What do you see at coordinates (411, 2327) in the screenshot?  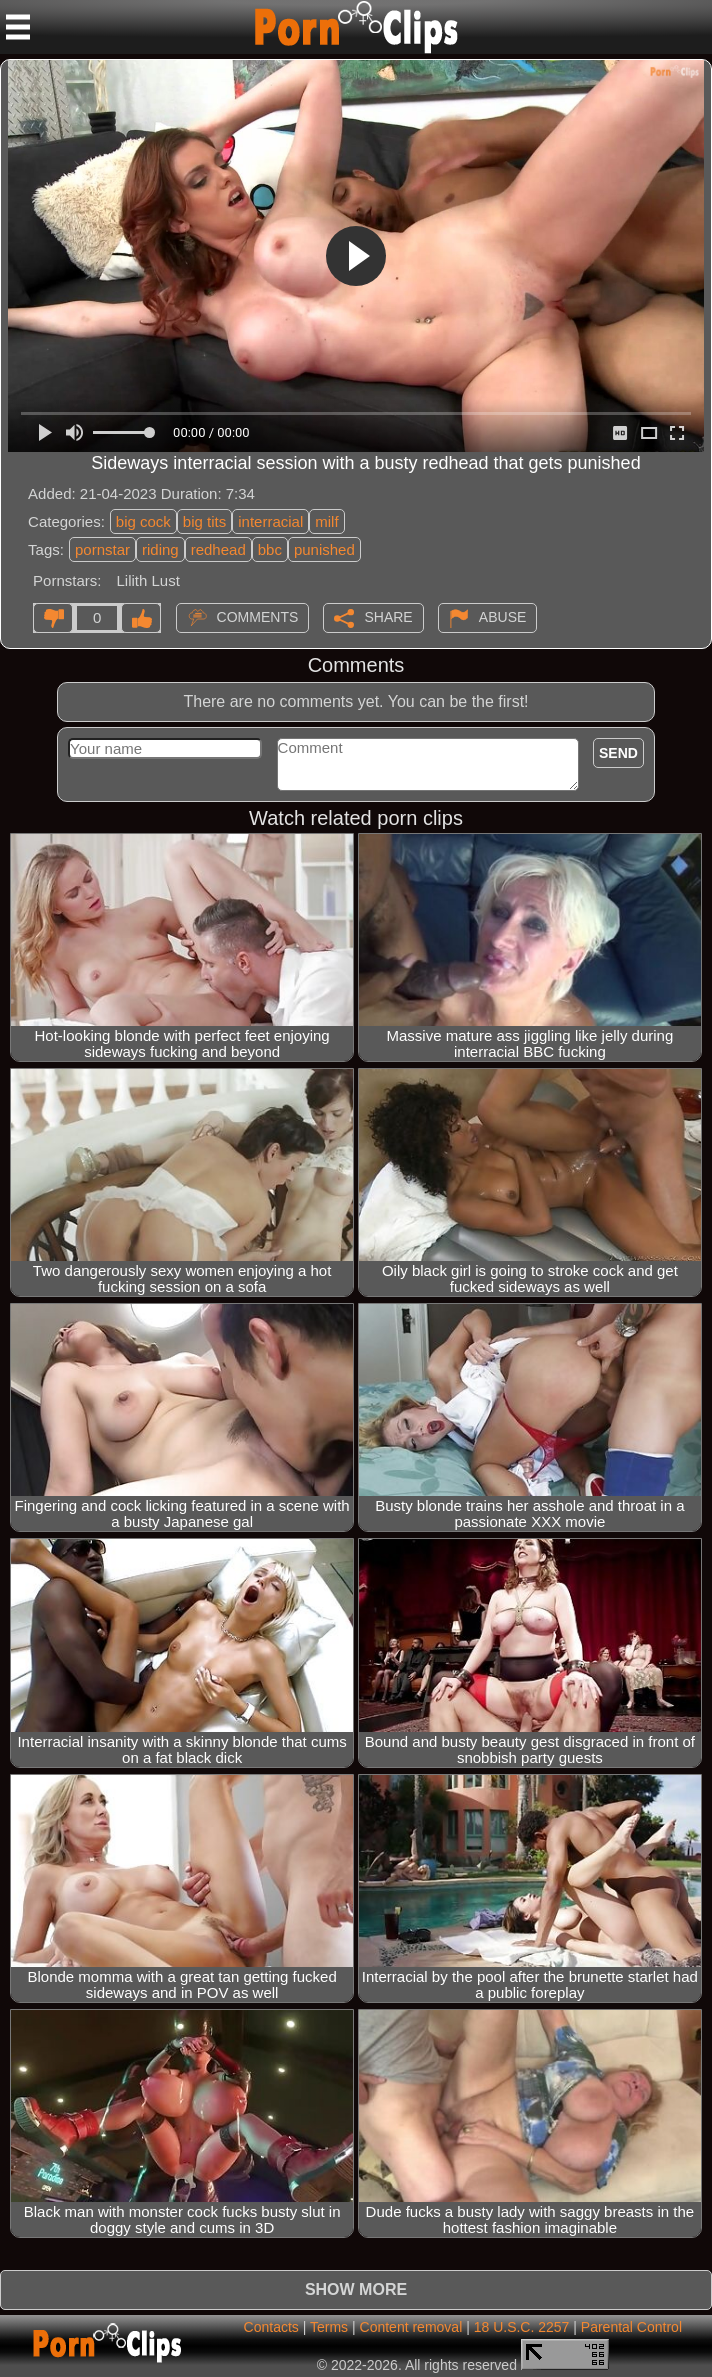 I see `Content removal` at bounding box center [411, 2327].